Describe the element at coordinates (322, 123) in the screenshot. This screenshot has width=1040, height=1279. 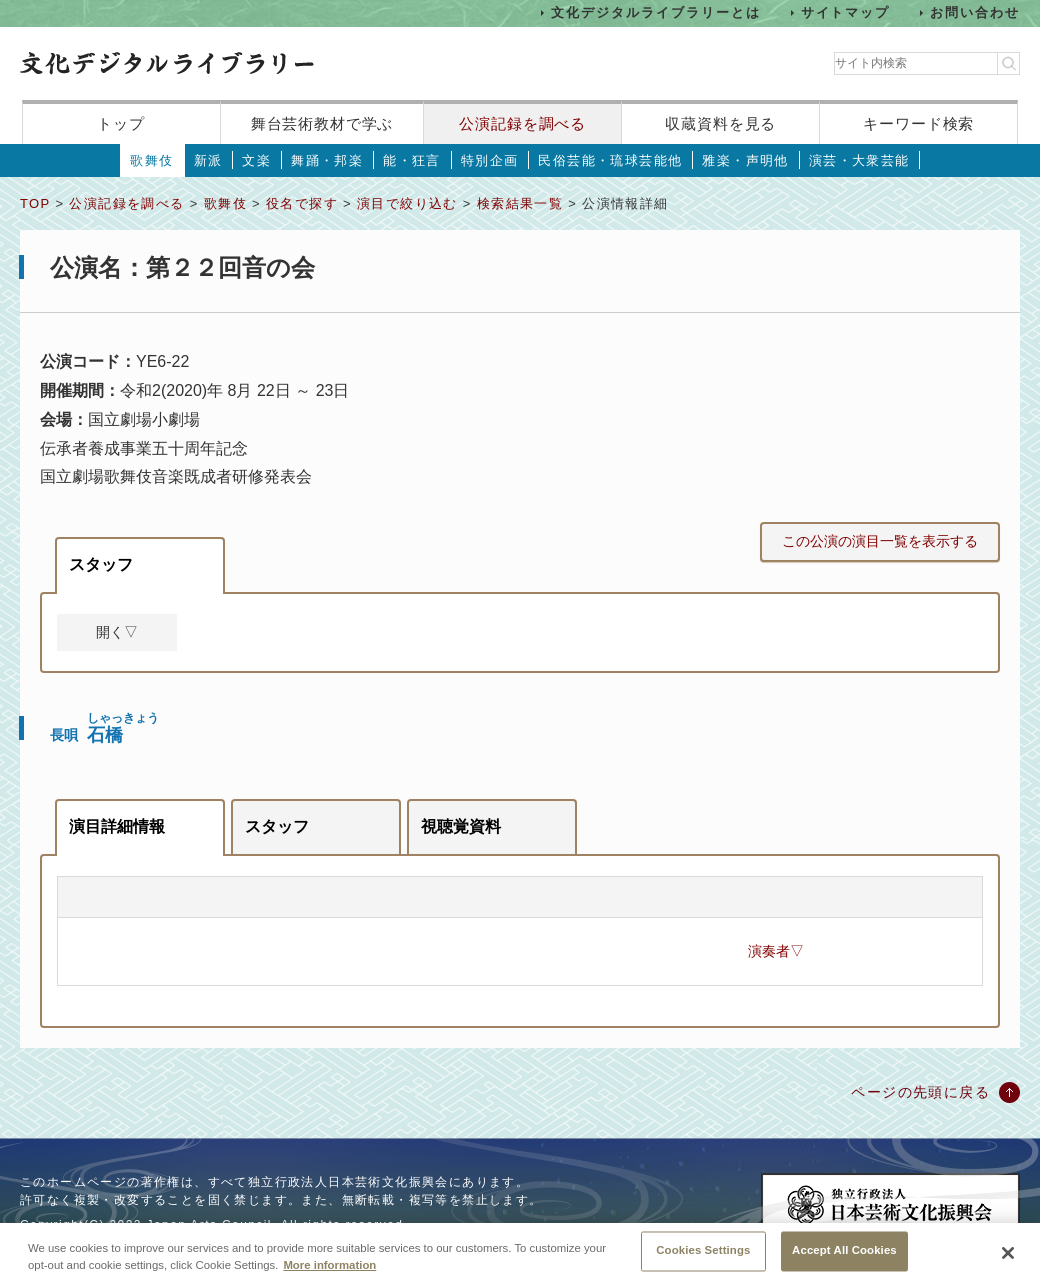
I see `舞台芸術教材で学ぶ` at that location.